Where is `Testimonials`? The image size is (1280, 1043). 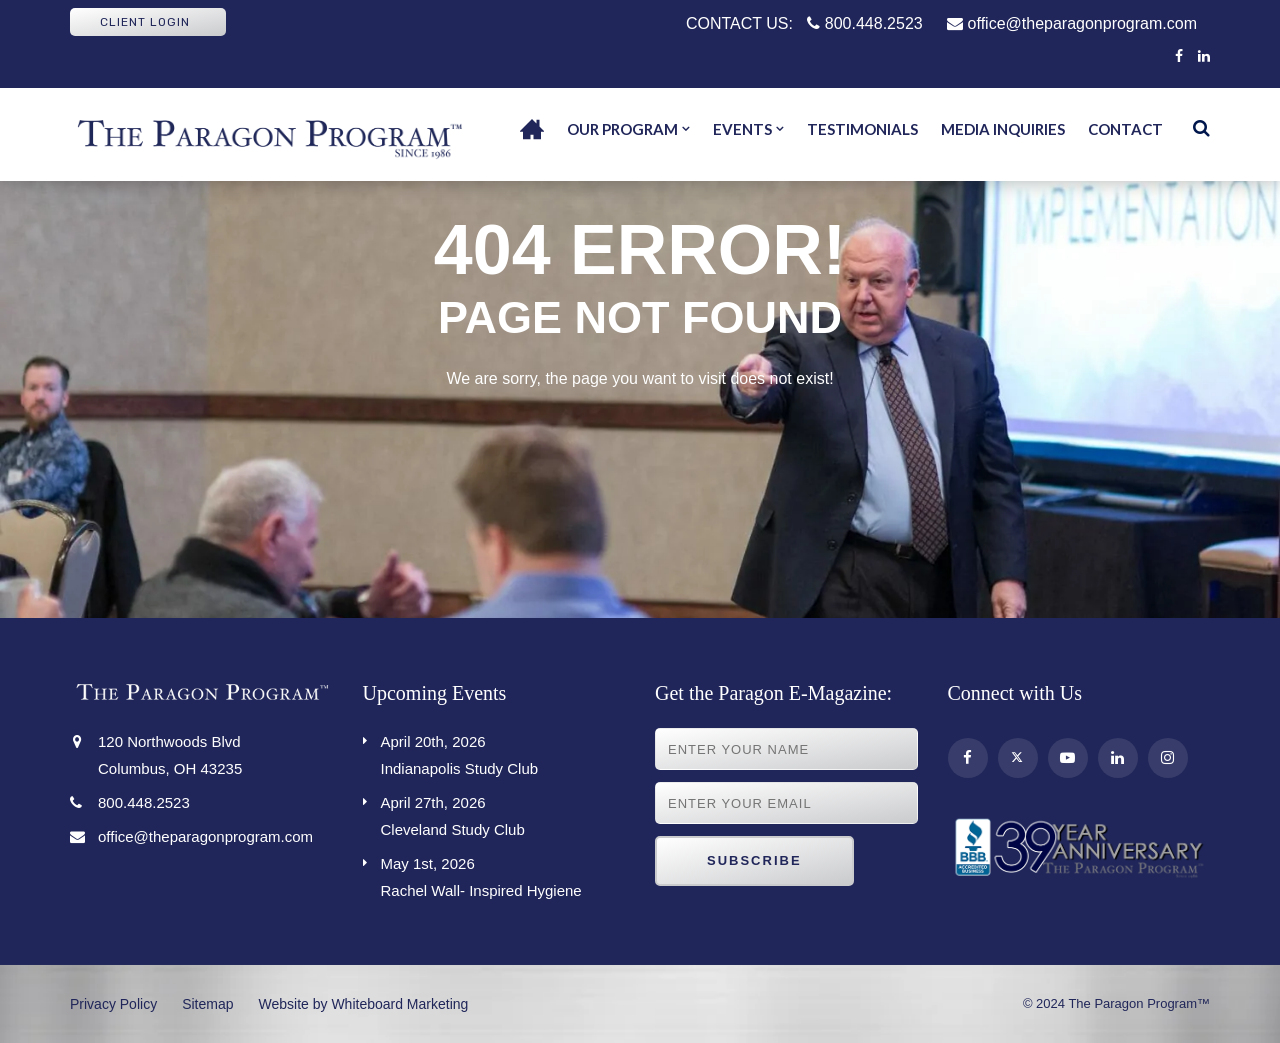
Testimonials is located at coordinates (862, 129).